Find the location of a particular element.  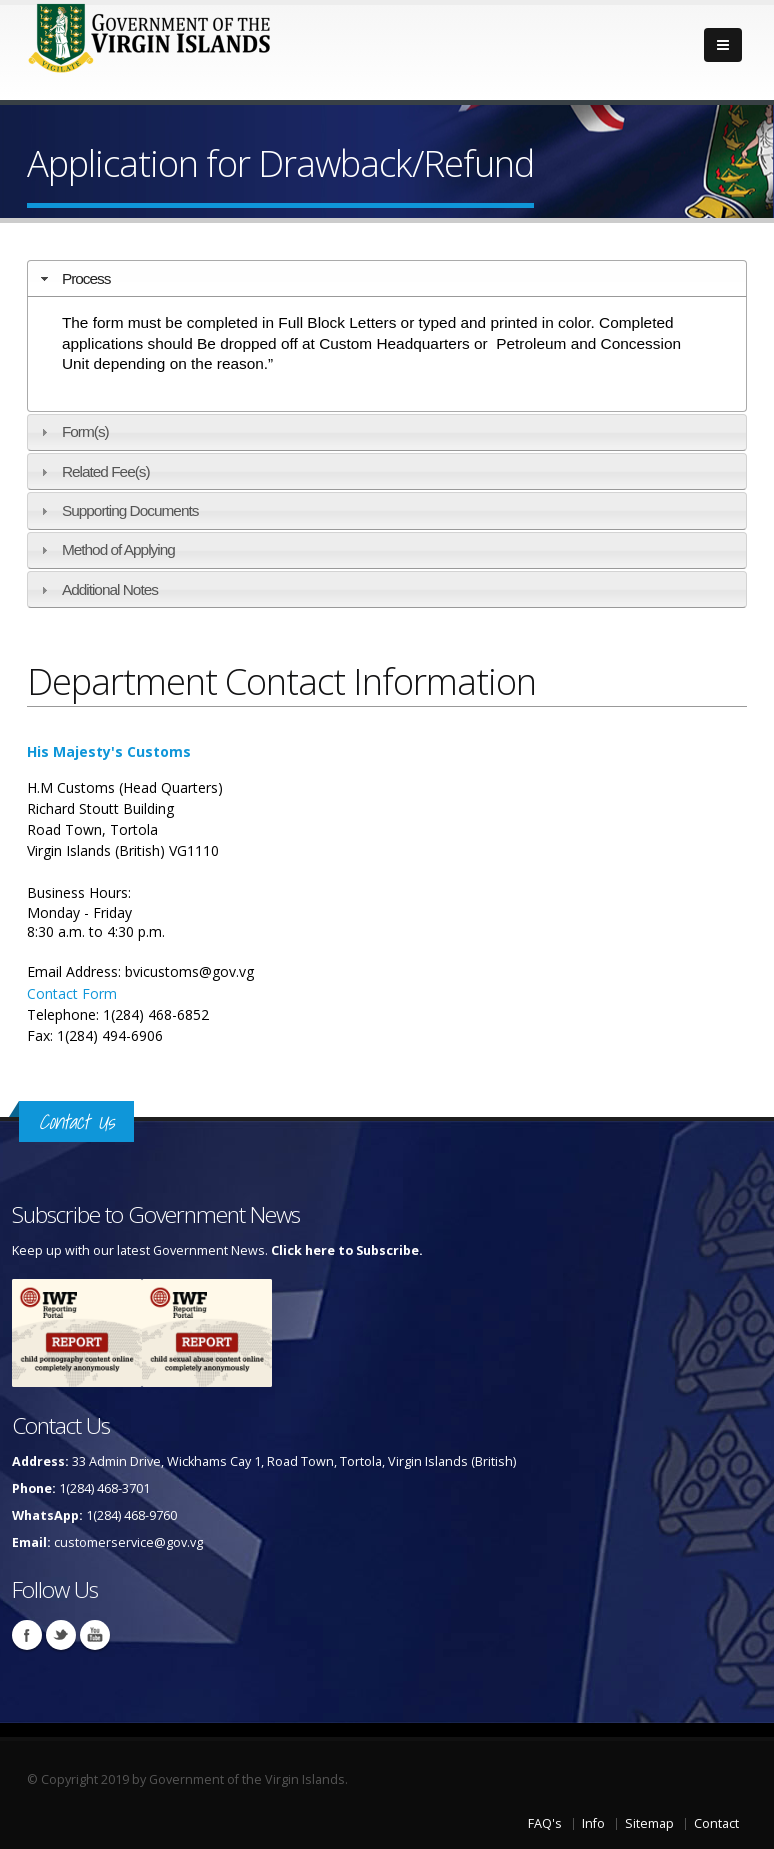

Related Fee(s) [tab] is located at coordinates (93, 471).